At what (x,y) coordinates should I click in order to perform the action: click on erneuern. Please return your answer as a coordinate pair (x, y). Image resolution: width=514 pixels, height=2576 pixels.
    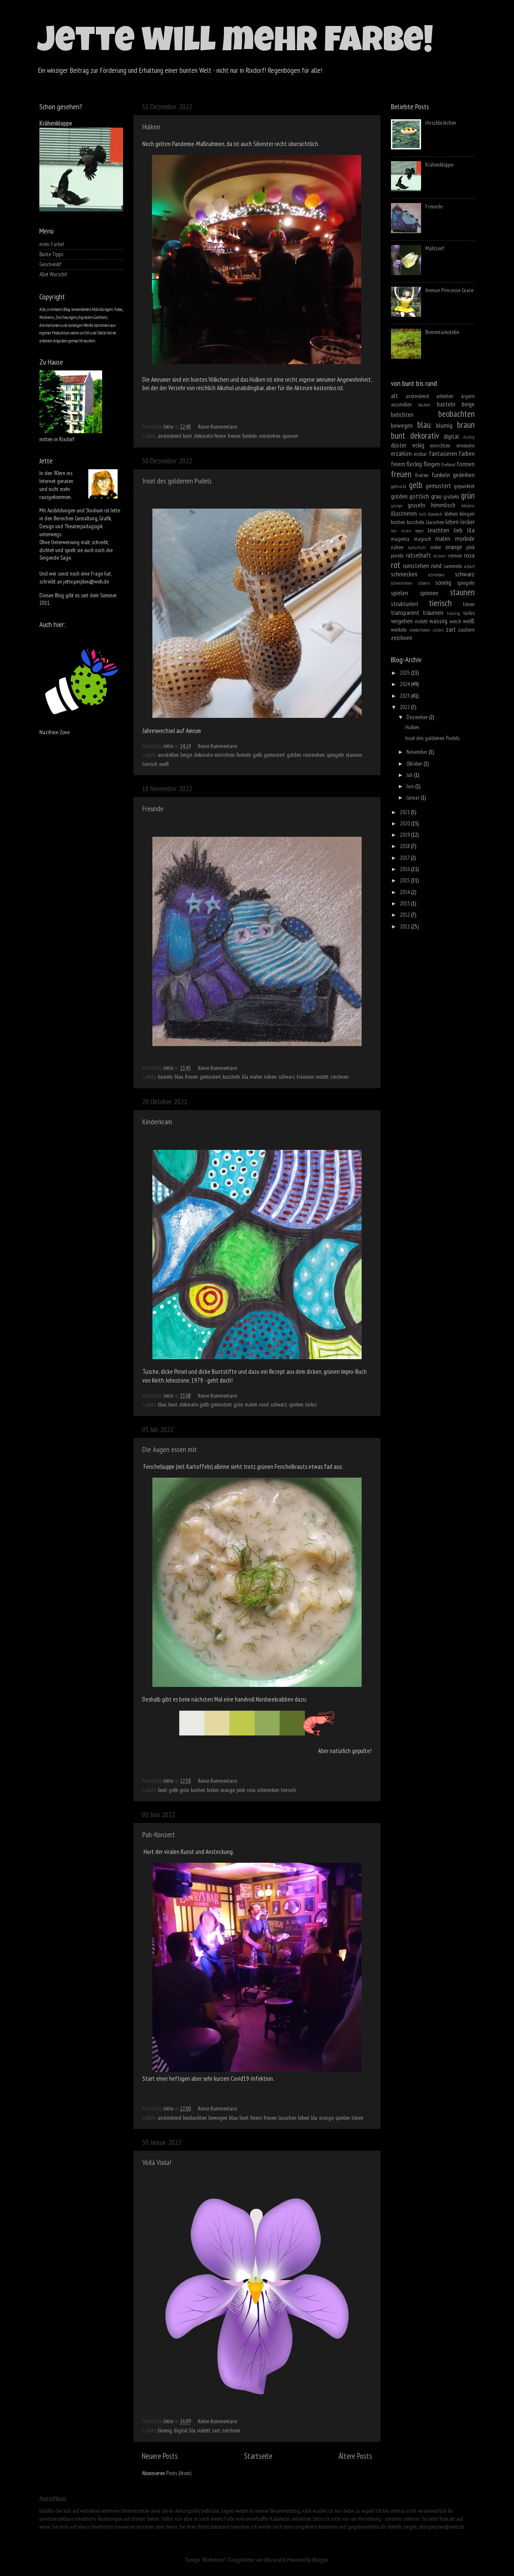
    Looking at the image, I should click on (465, 445).